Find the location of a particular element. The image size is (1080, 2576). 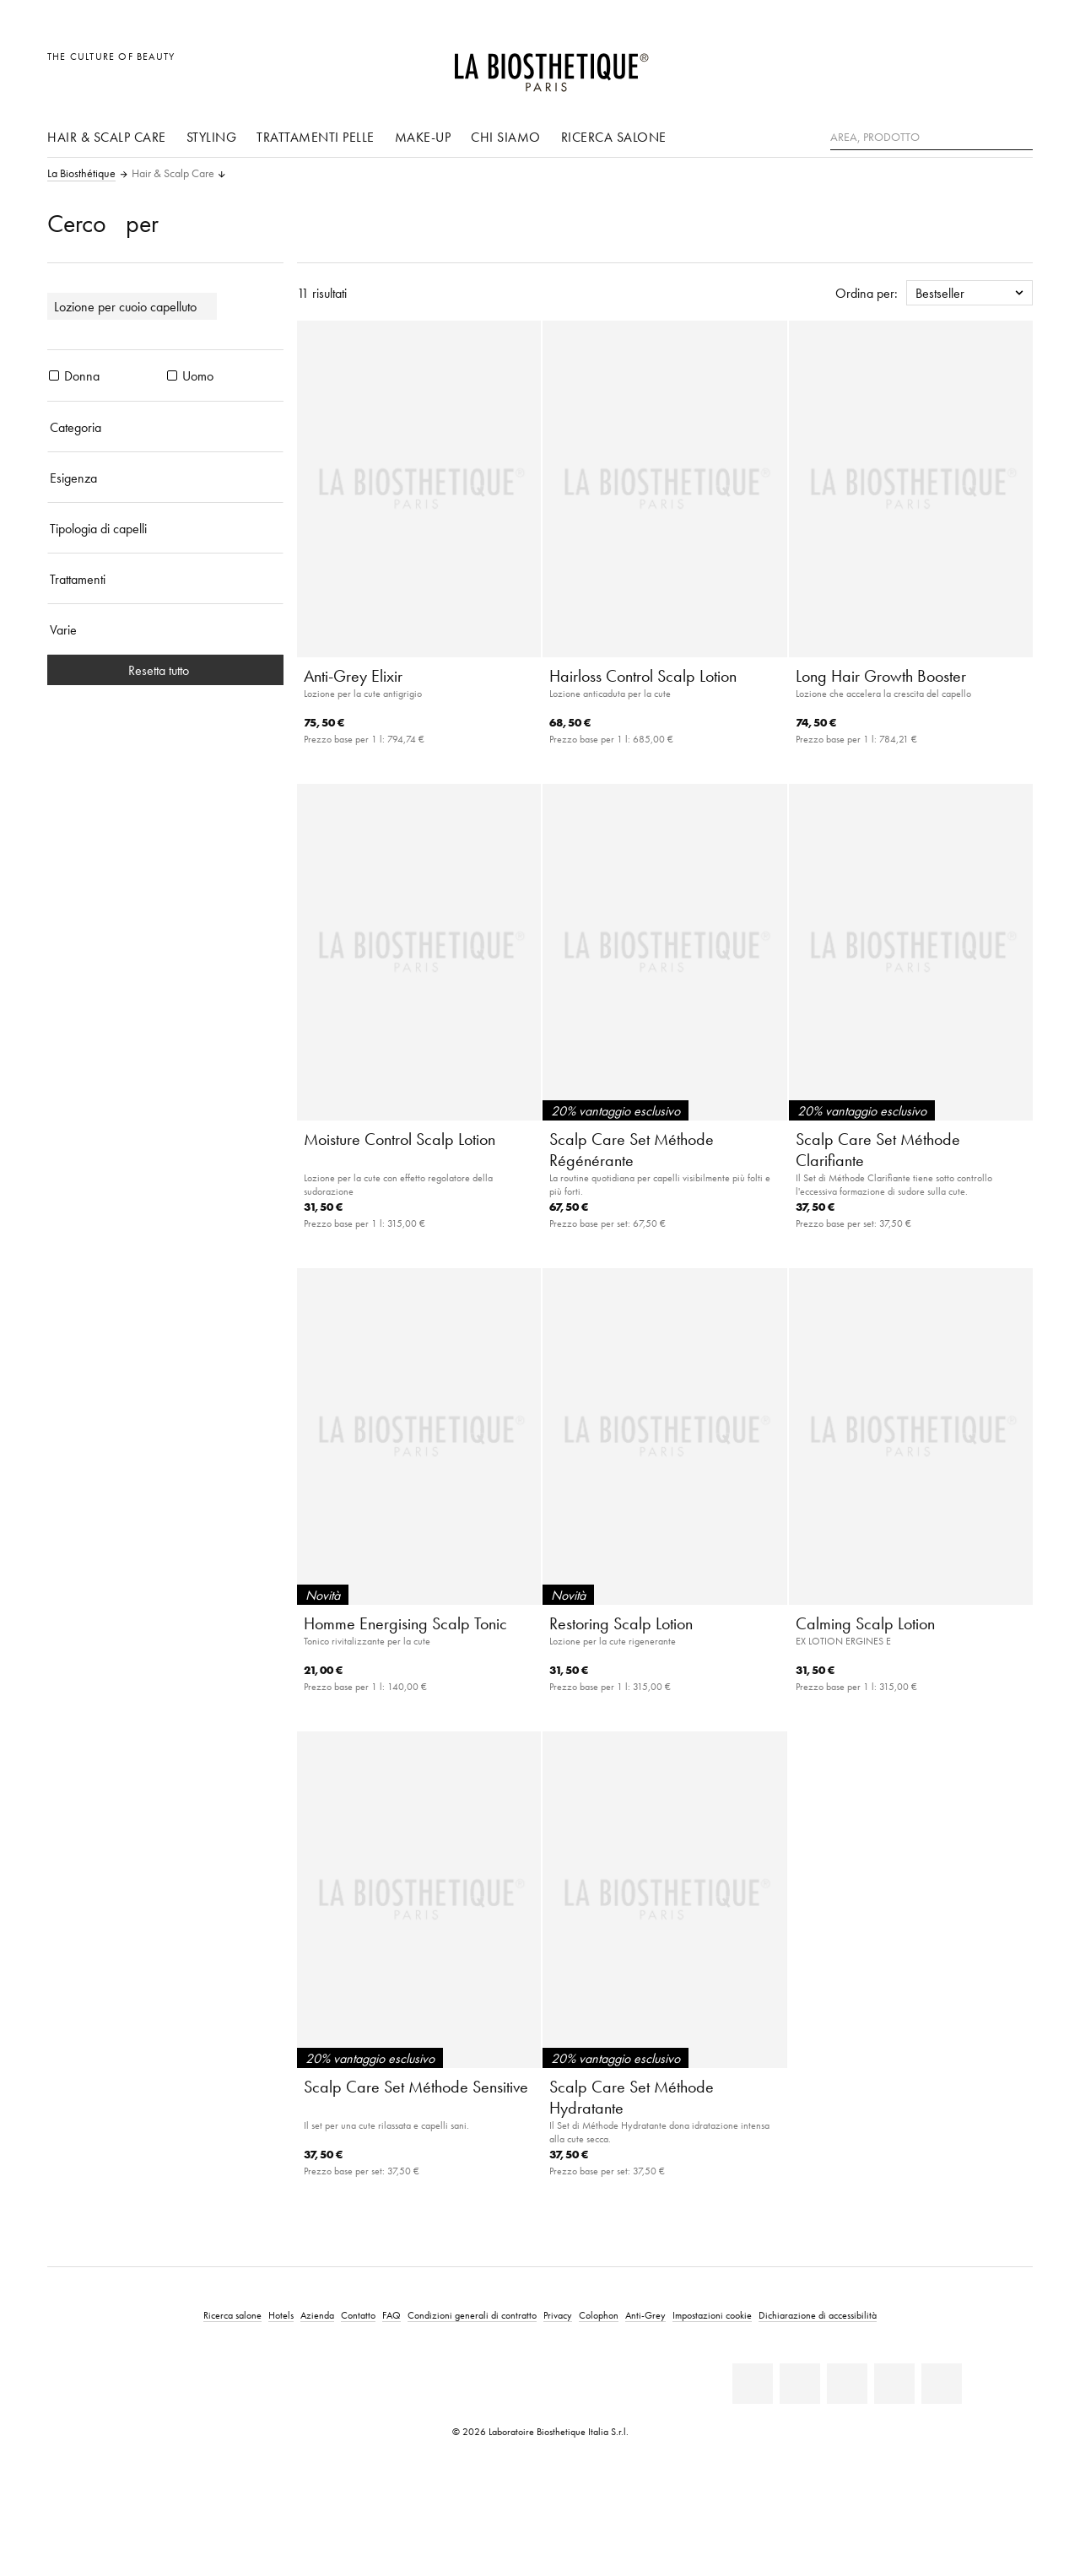

Dichiarazione di accessibilità is located at coordinates (818, 2315).